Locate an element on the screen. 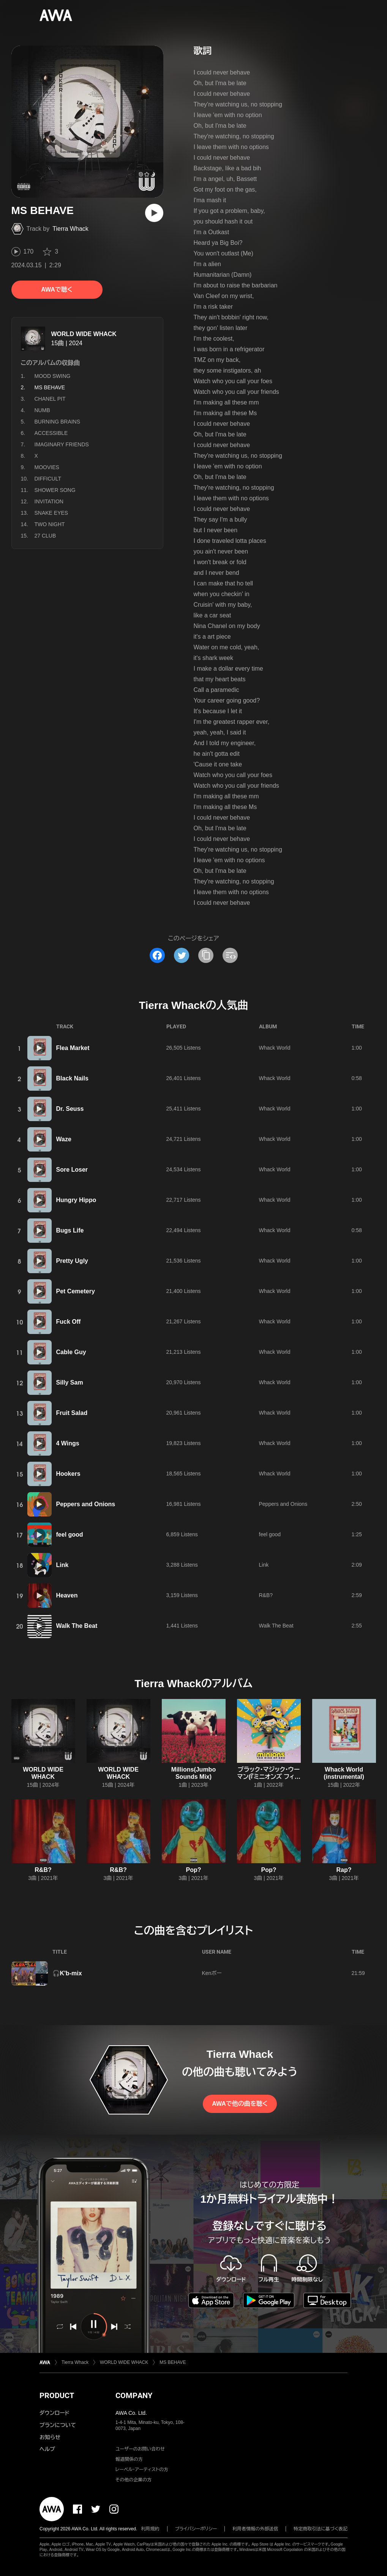 This screenshot has height=2576, width=387. DIFFICULT is located at coordinates (48, 479).